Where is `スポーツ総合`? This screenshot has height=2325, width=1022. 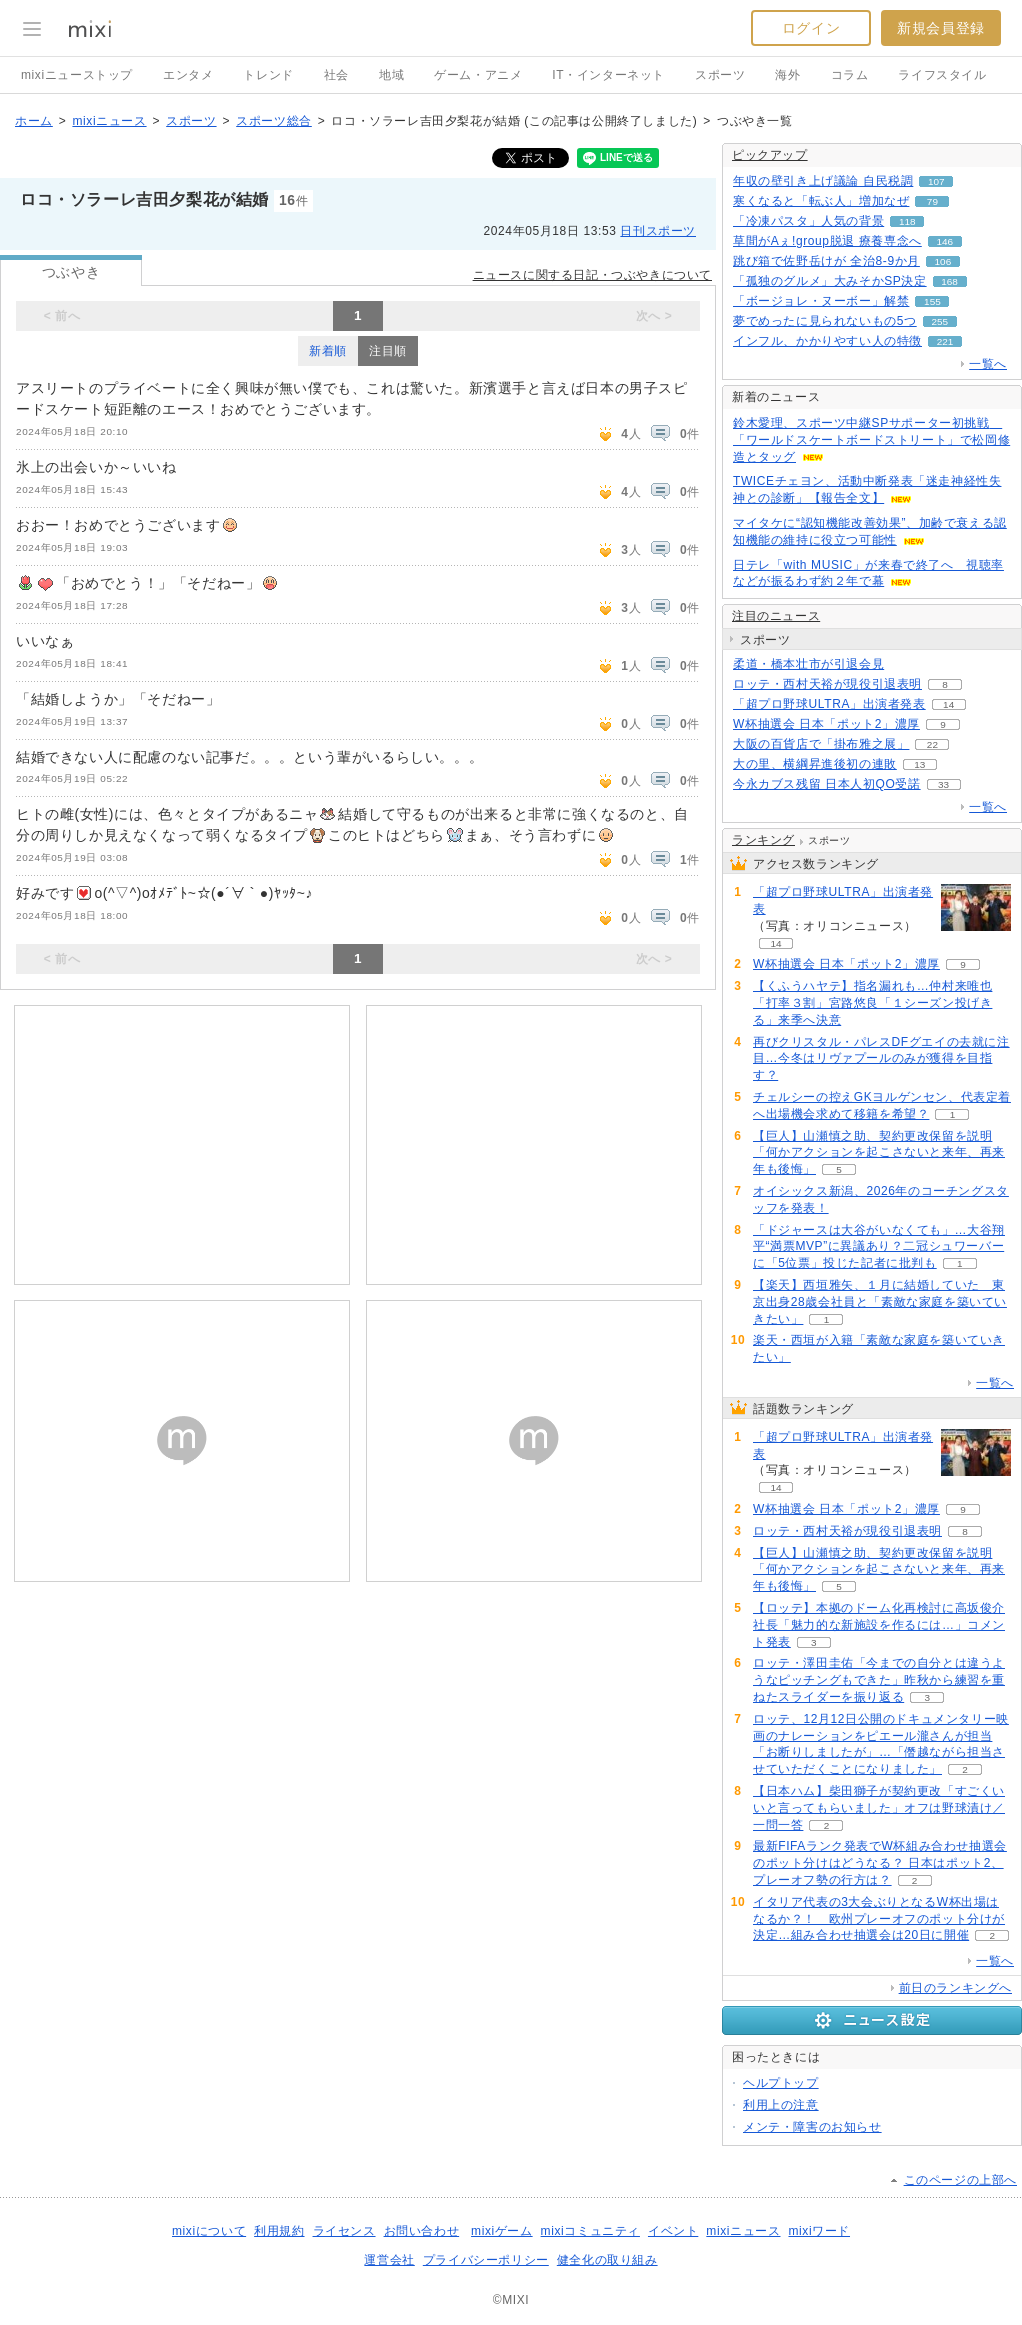
スポーツ総合 is located at coordinates (274, 121).